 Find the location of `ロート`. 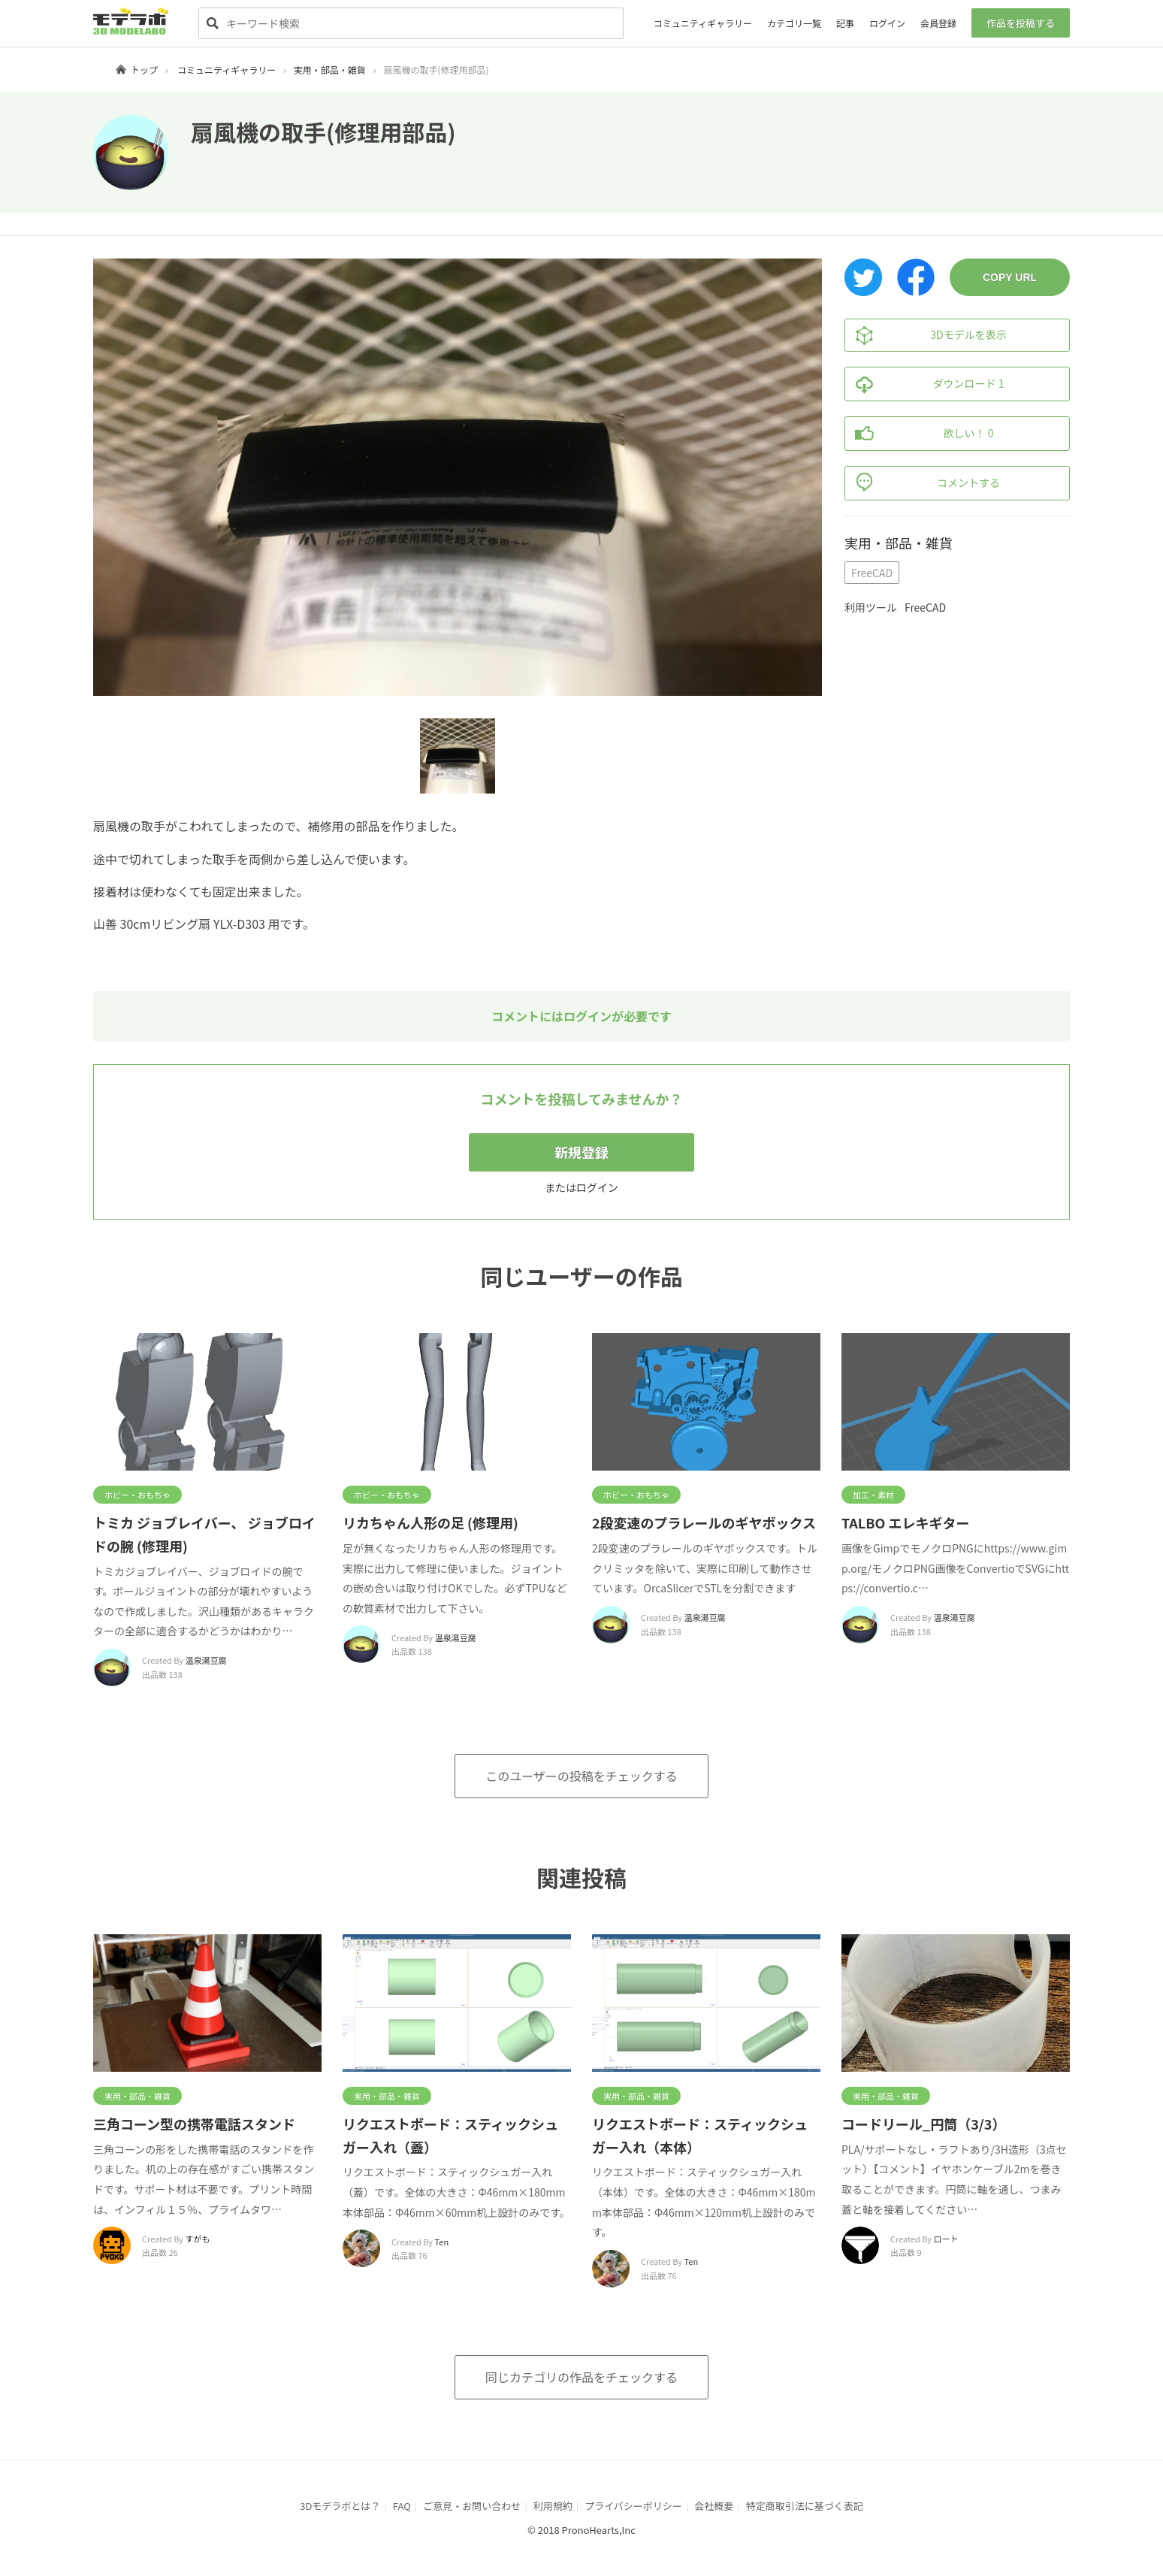

ロート is located at coordinates (946, 2239).